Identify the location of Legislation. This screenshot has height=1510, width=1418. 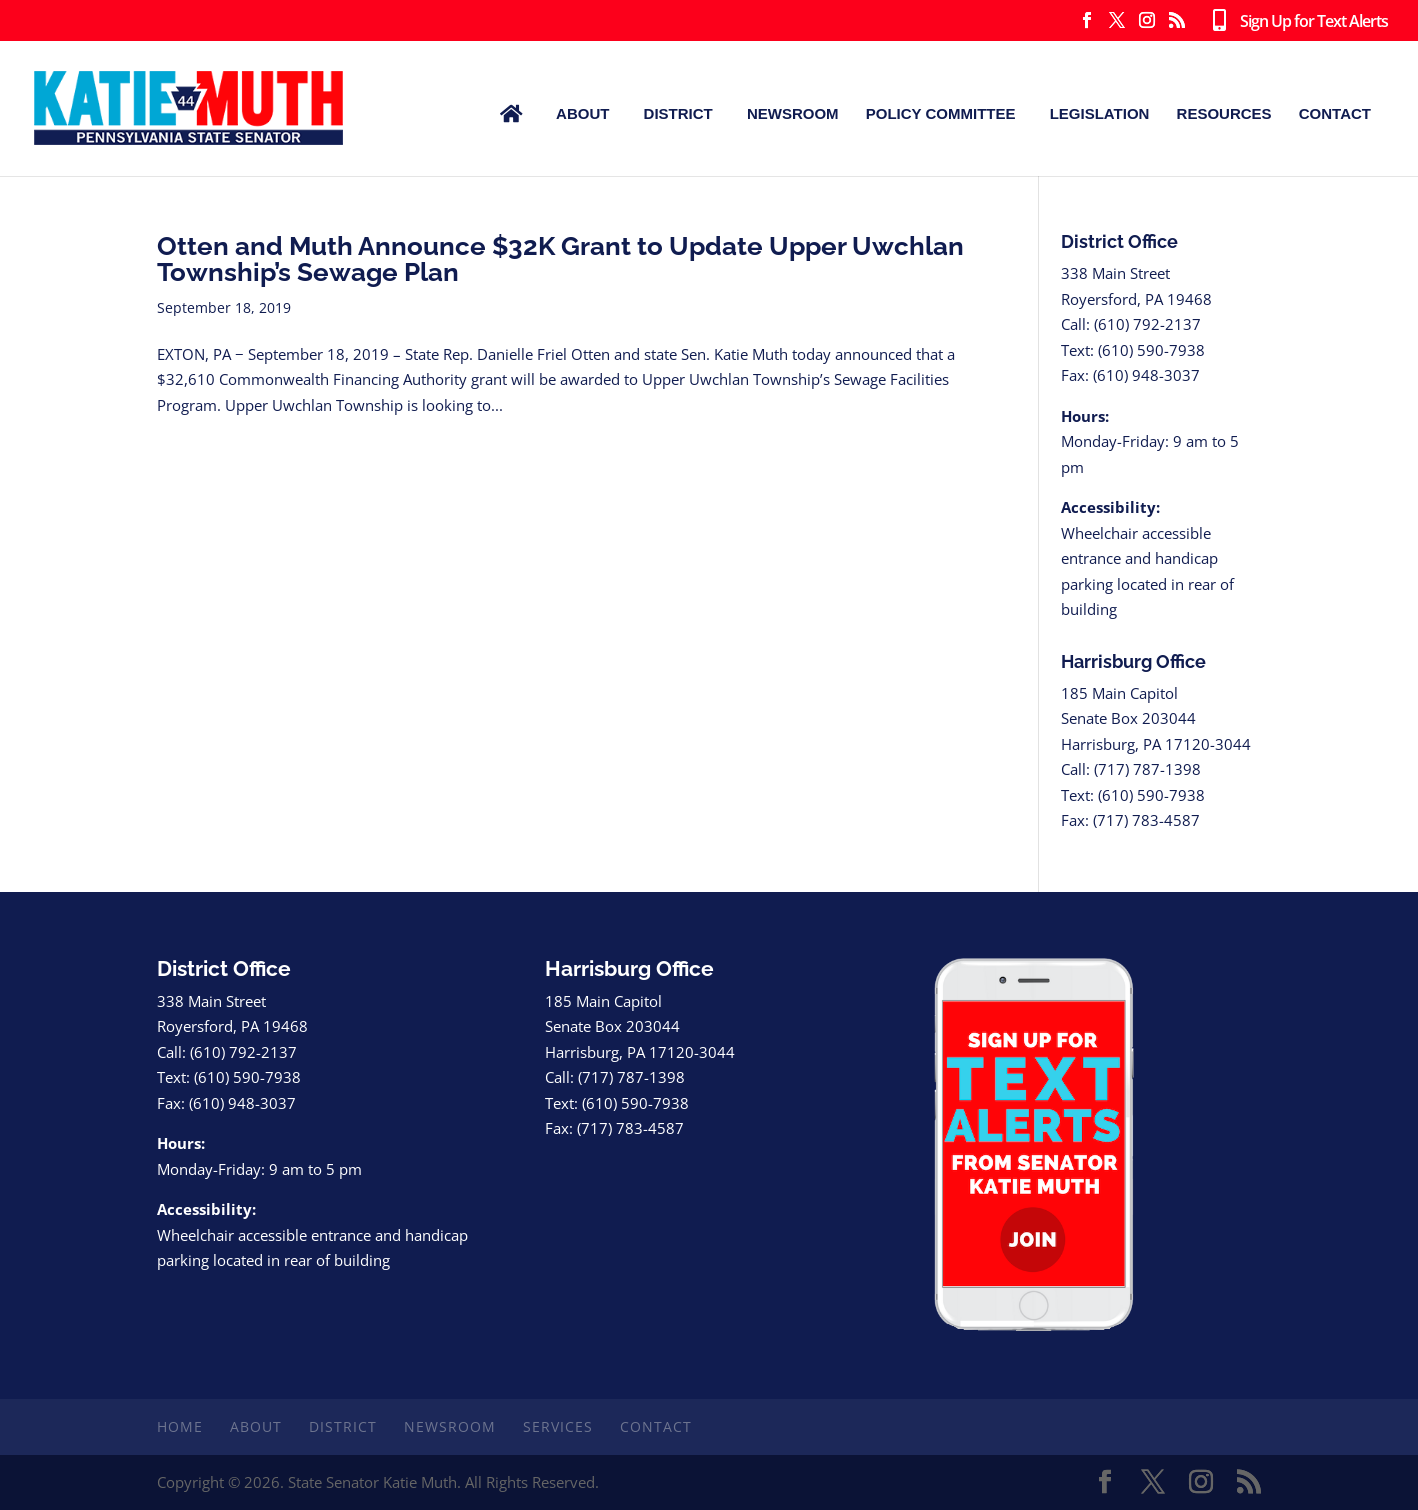
(1100, 113).